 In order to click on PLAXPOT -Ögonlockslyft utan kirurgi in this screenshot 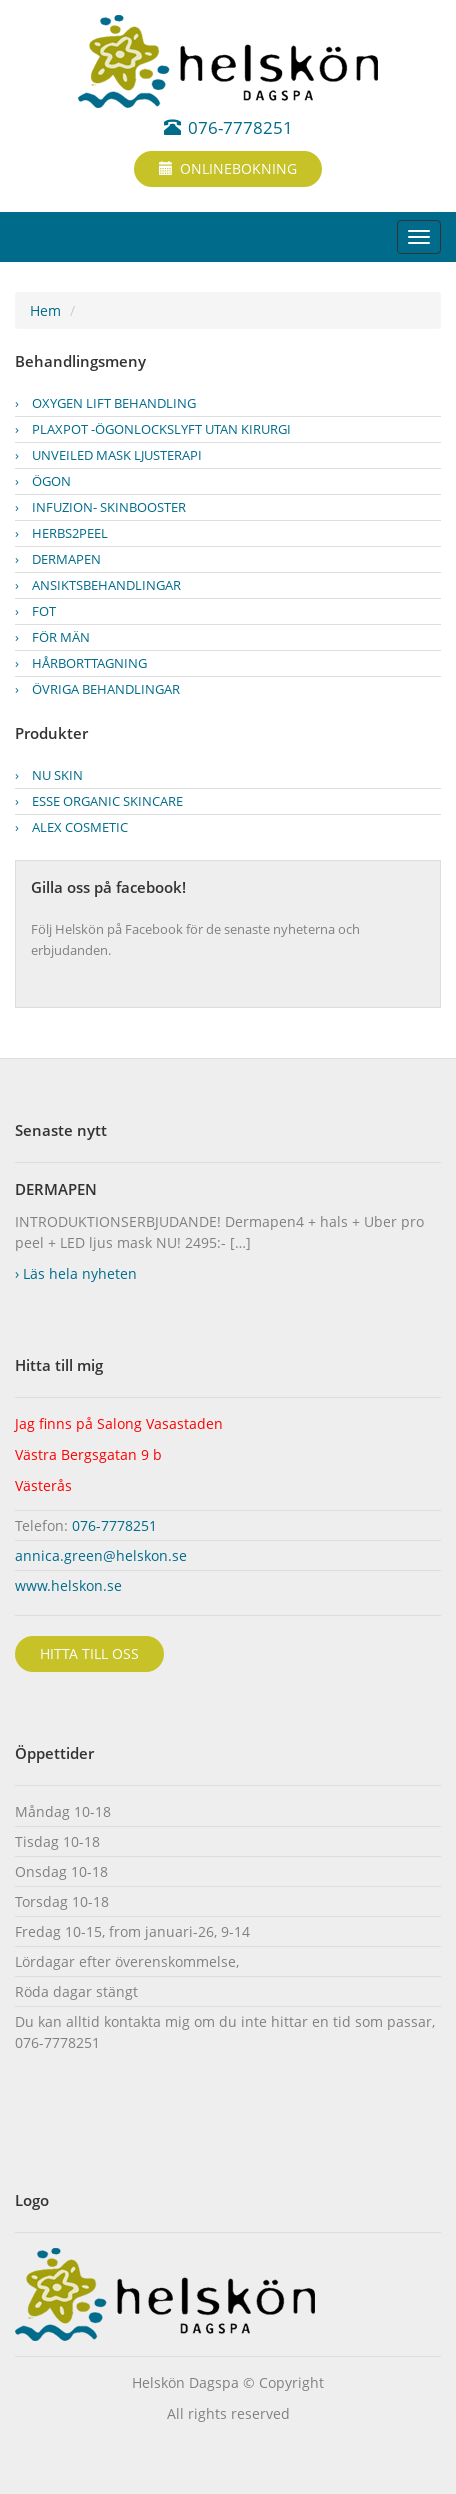, I will do `click(153, 429)`.